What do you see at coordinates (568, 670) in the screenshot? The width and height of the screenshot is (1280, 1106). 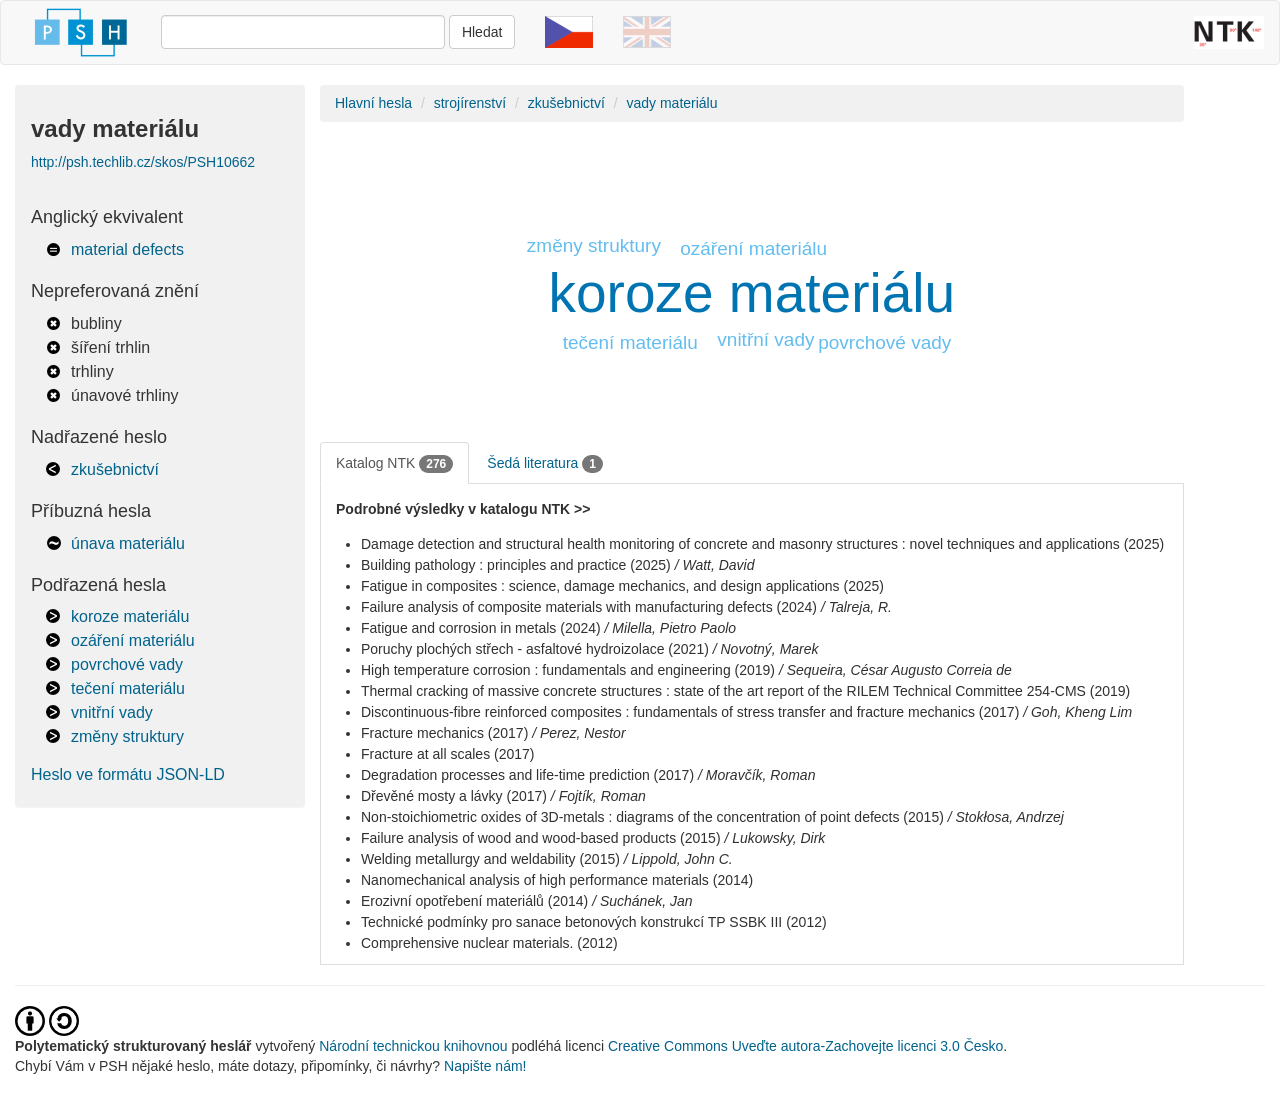 I see `High temperature corrosion : fundamentals and engineering (2019)` at bounding box center [568, 670].